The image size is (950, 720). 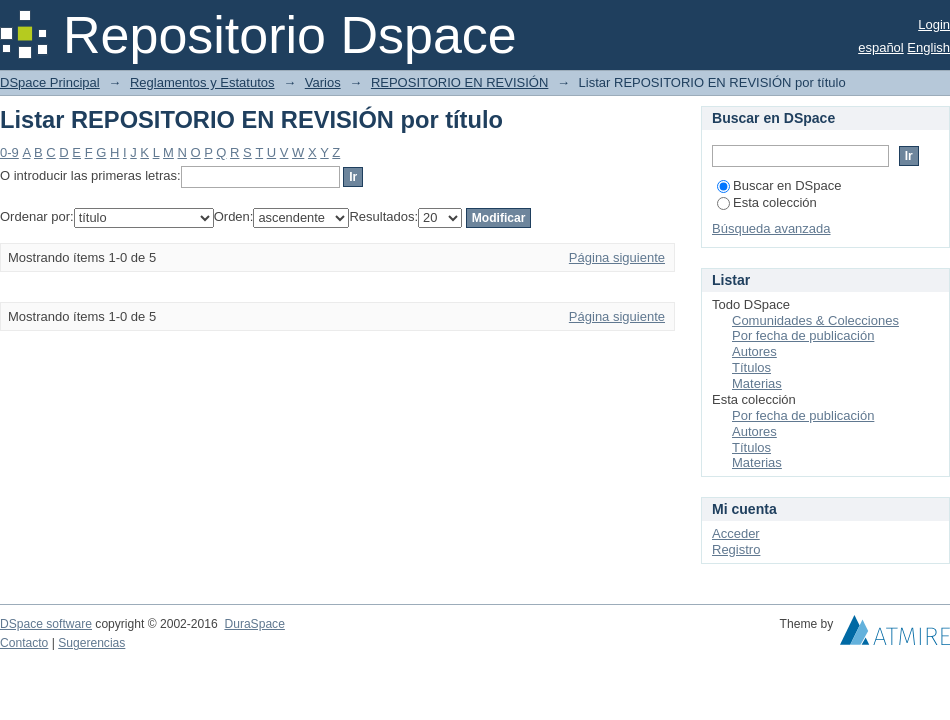 What do you see at coordinates (617, 257) in the screenshot?
I see `Página siguiente` at bounding box center [617, 257].